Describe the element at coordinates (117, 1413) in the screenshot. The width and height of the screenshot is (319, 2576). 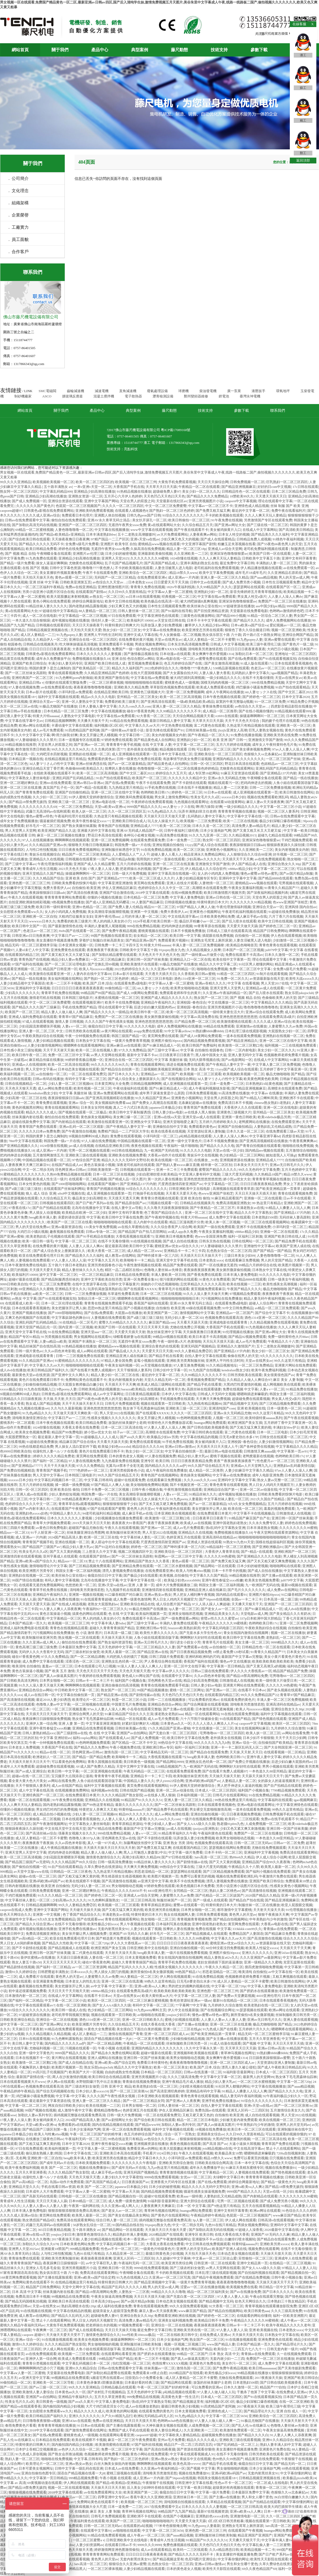
I see `男人天堂2022在线视频` at that location.